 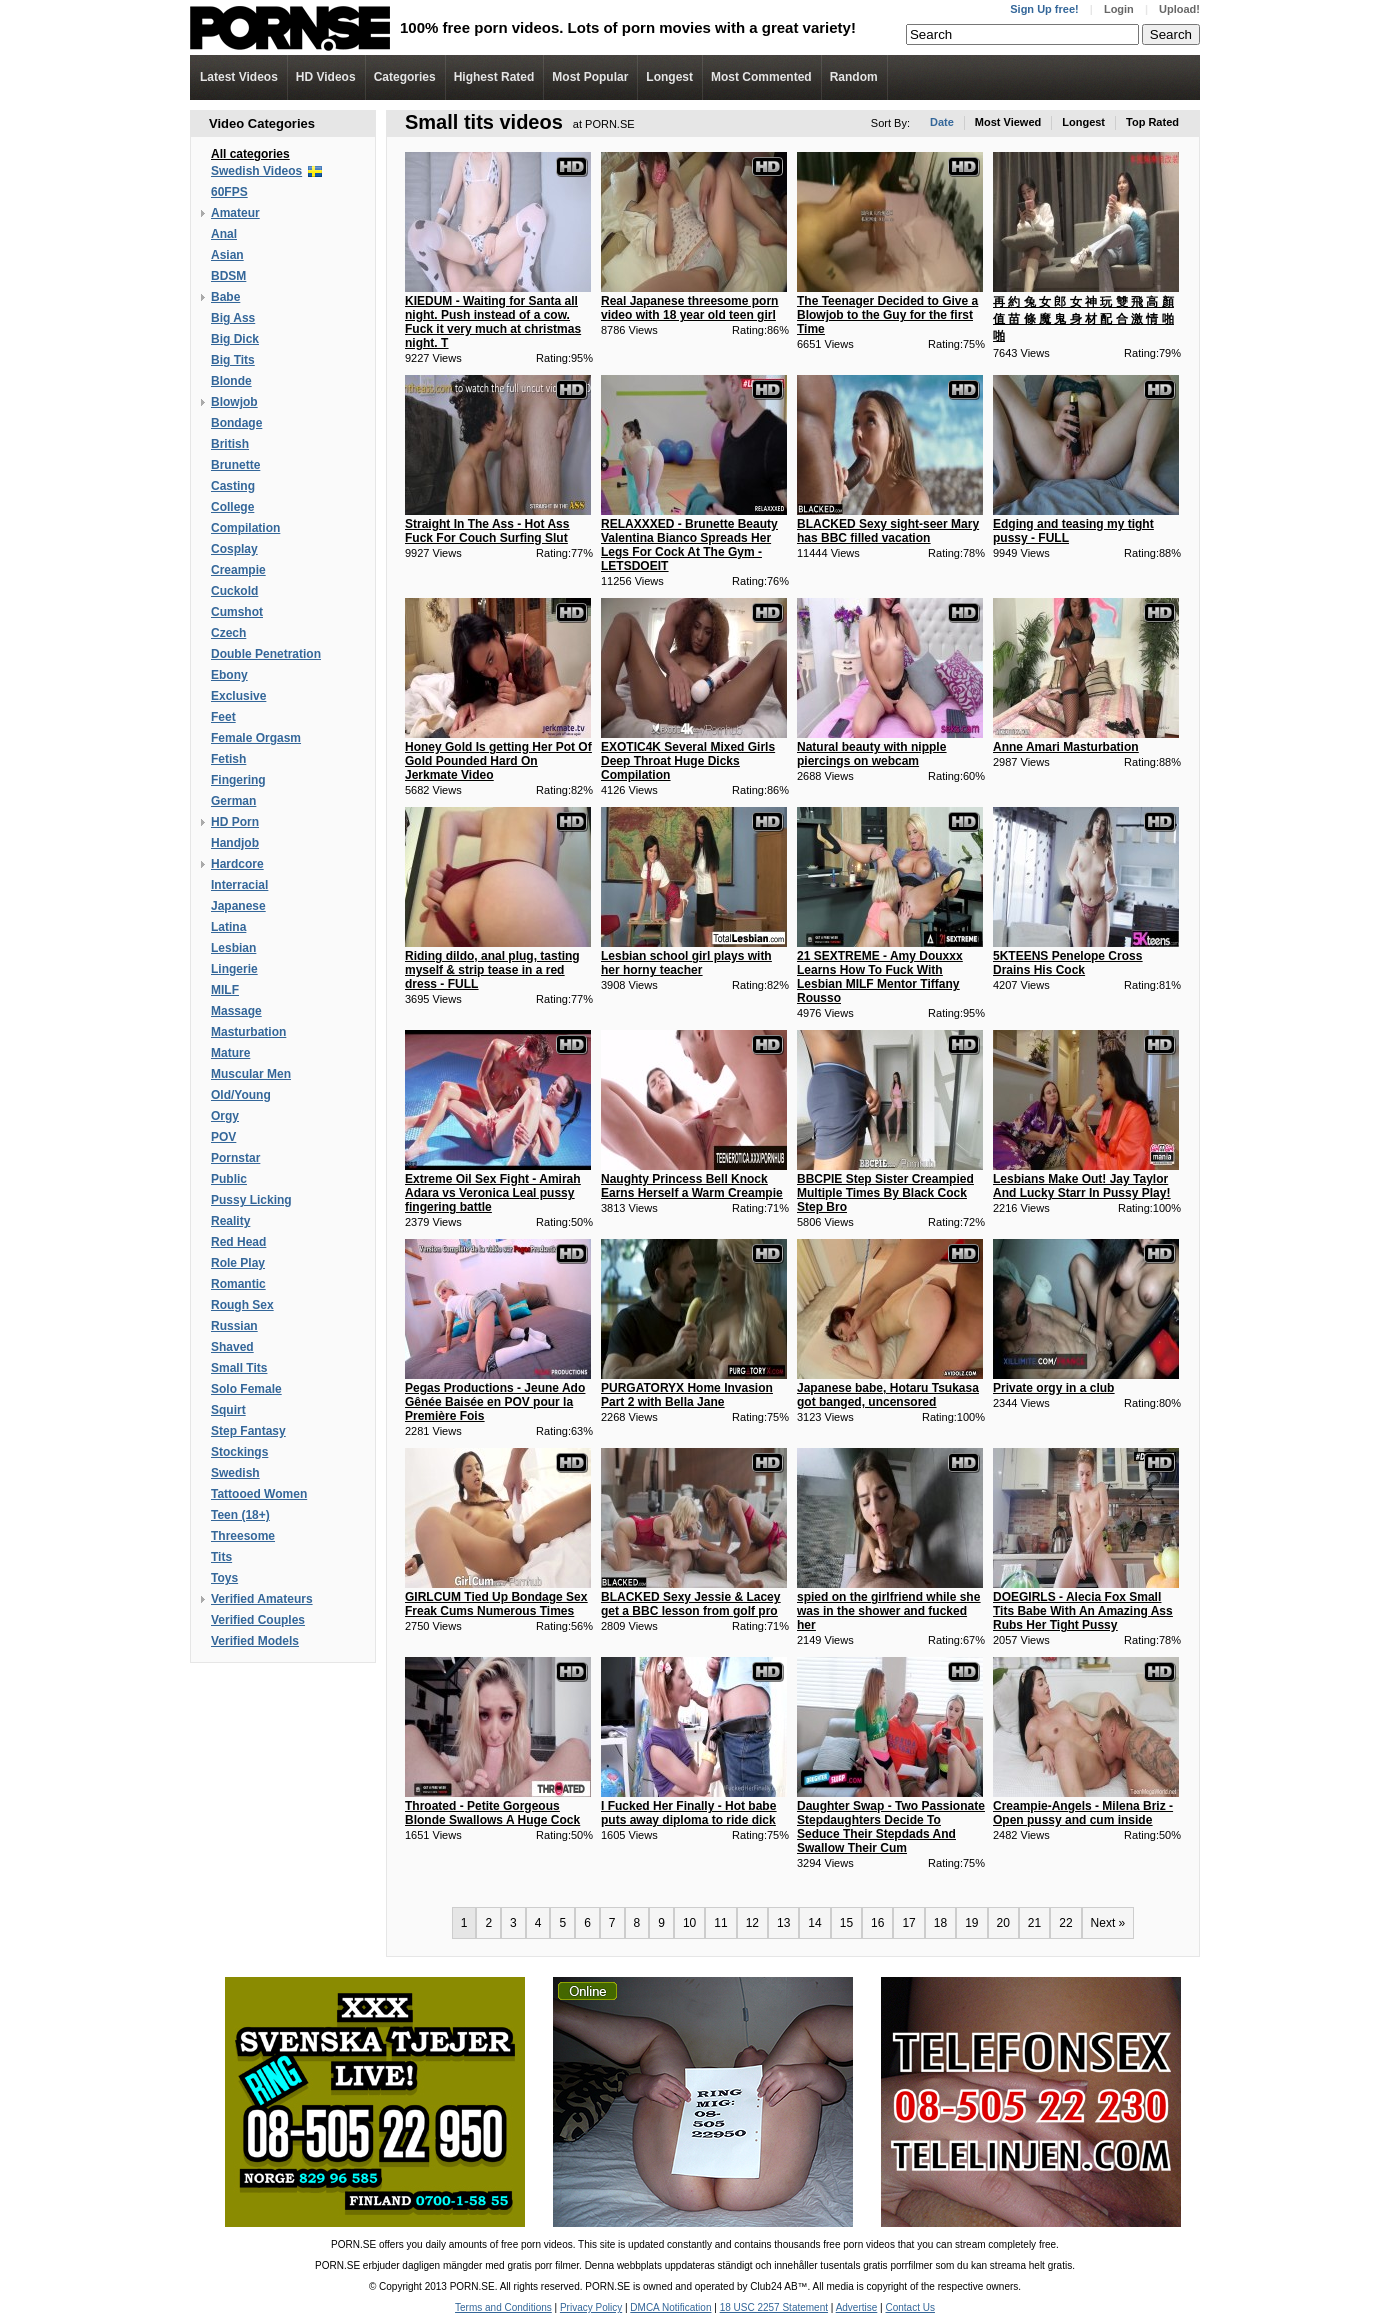 I want to click on Squirt, so click(x=228, y=1410).